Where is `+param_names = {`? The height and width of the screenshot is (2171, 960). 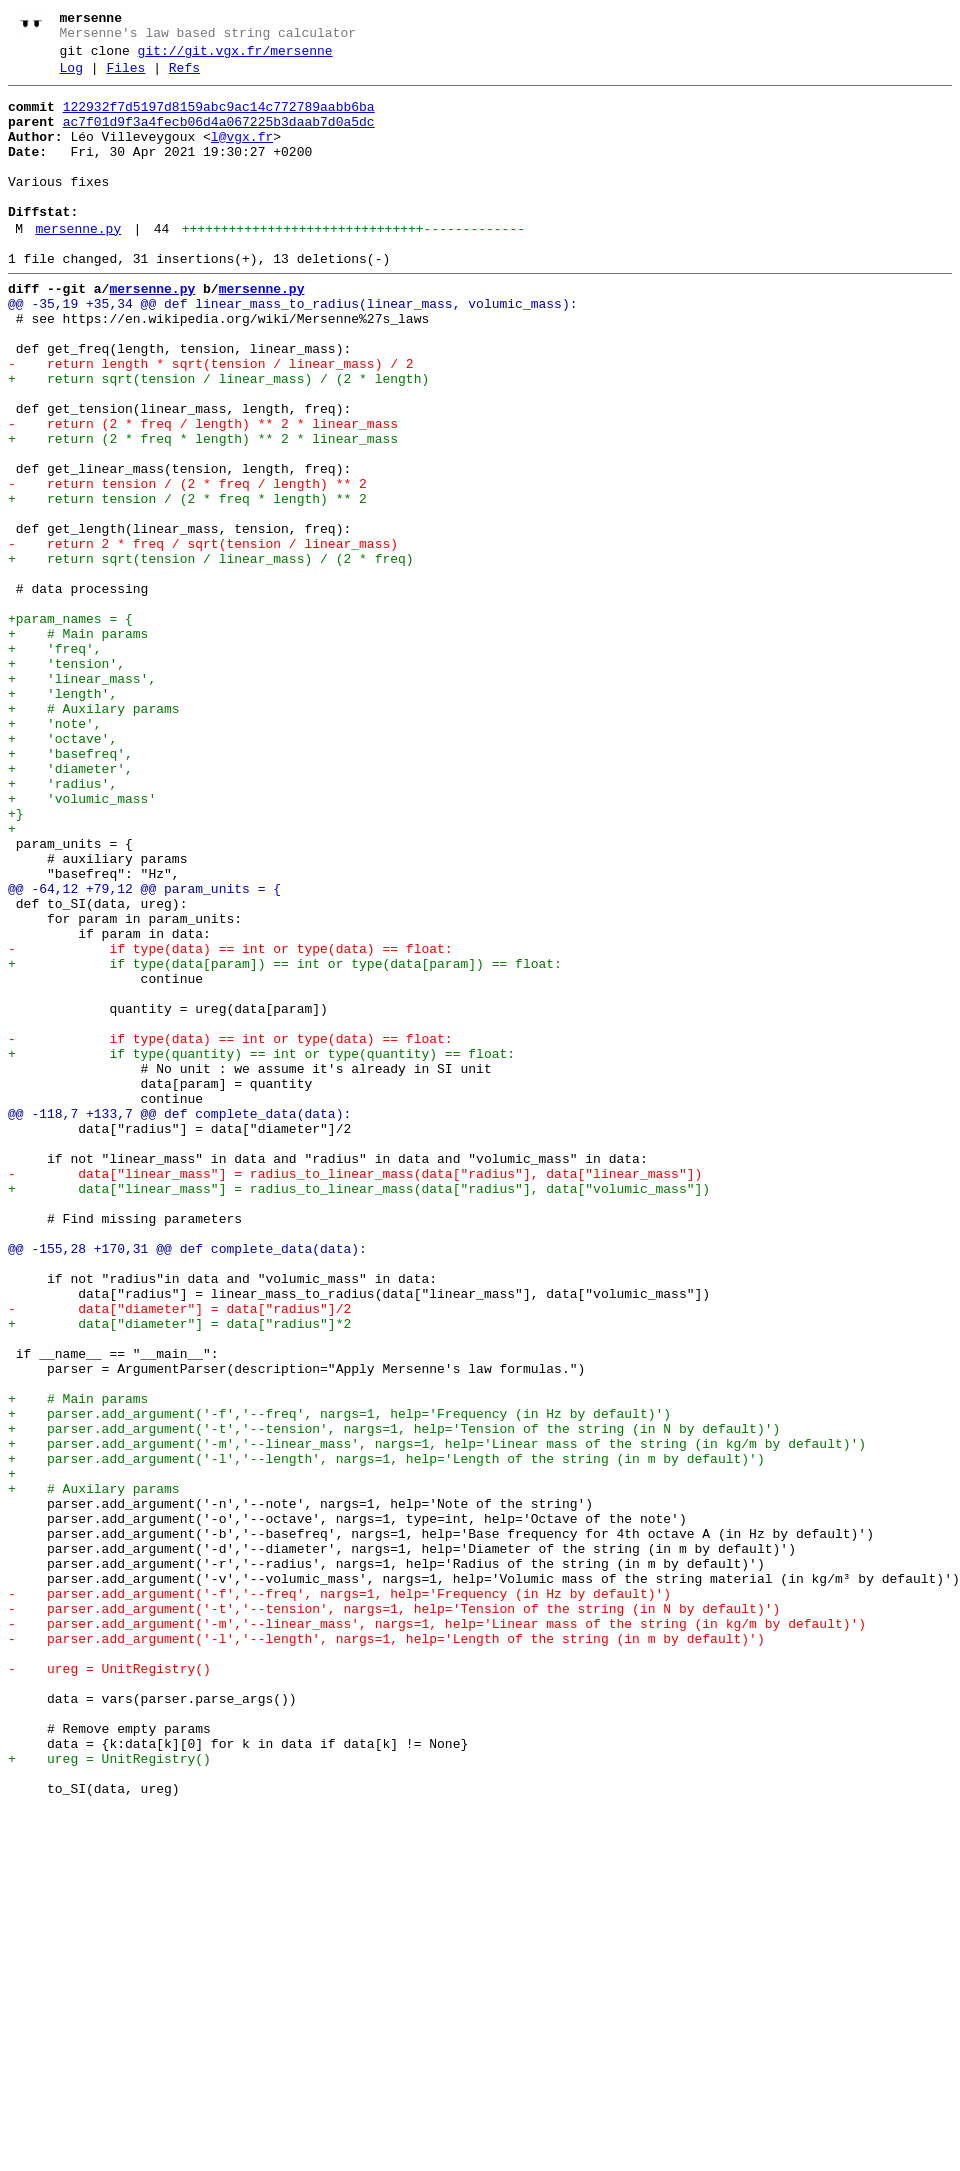
+param_names = { is located at coordinates (70, 727).